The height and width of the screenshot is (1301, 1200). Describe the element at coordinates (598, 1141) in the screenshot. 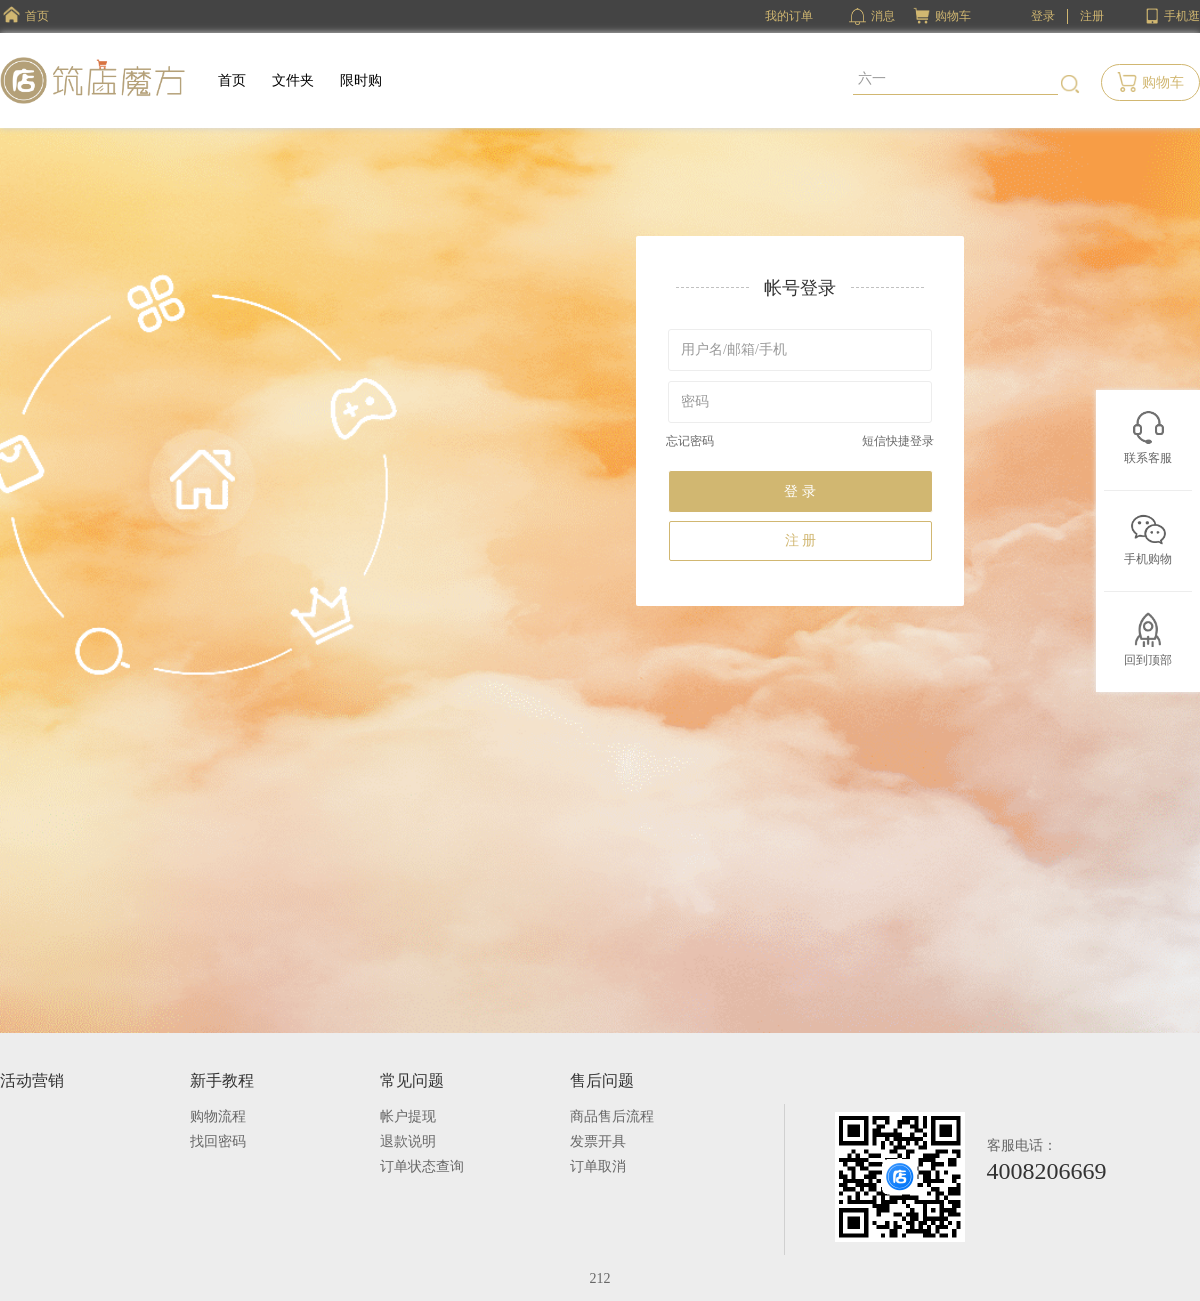

I see `发票开具` at that location.